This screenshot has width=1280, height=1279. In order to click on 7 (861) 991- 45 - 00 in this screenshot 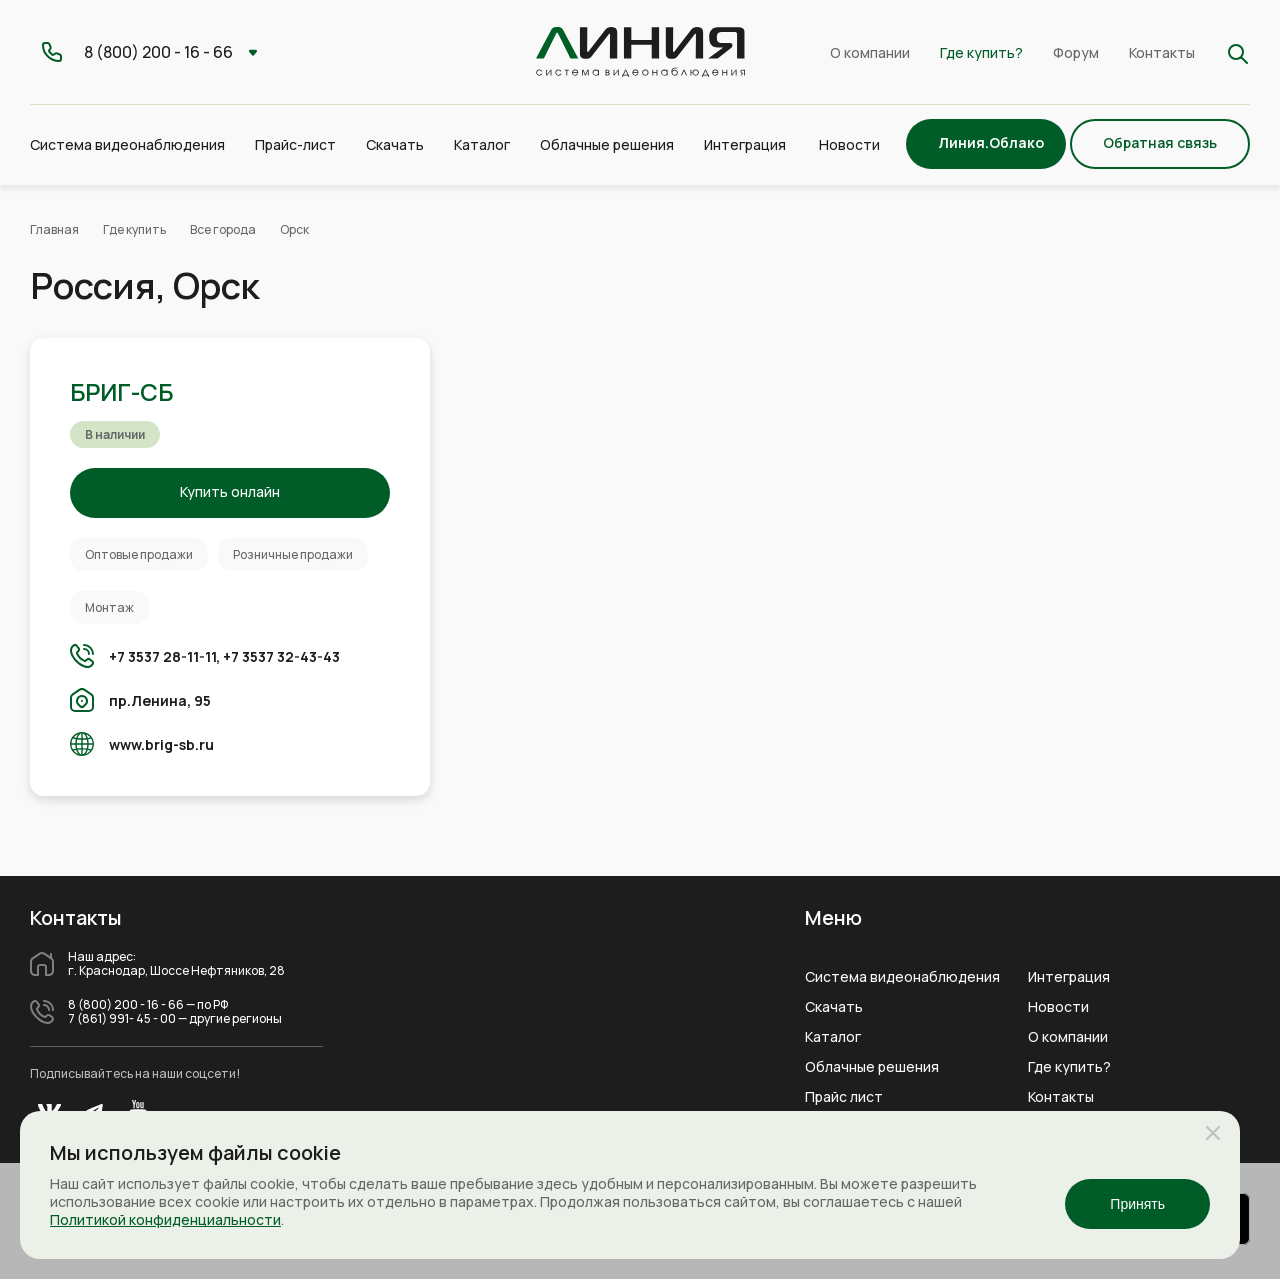, I will do `click(122, 1019)`.